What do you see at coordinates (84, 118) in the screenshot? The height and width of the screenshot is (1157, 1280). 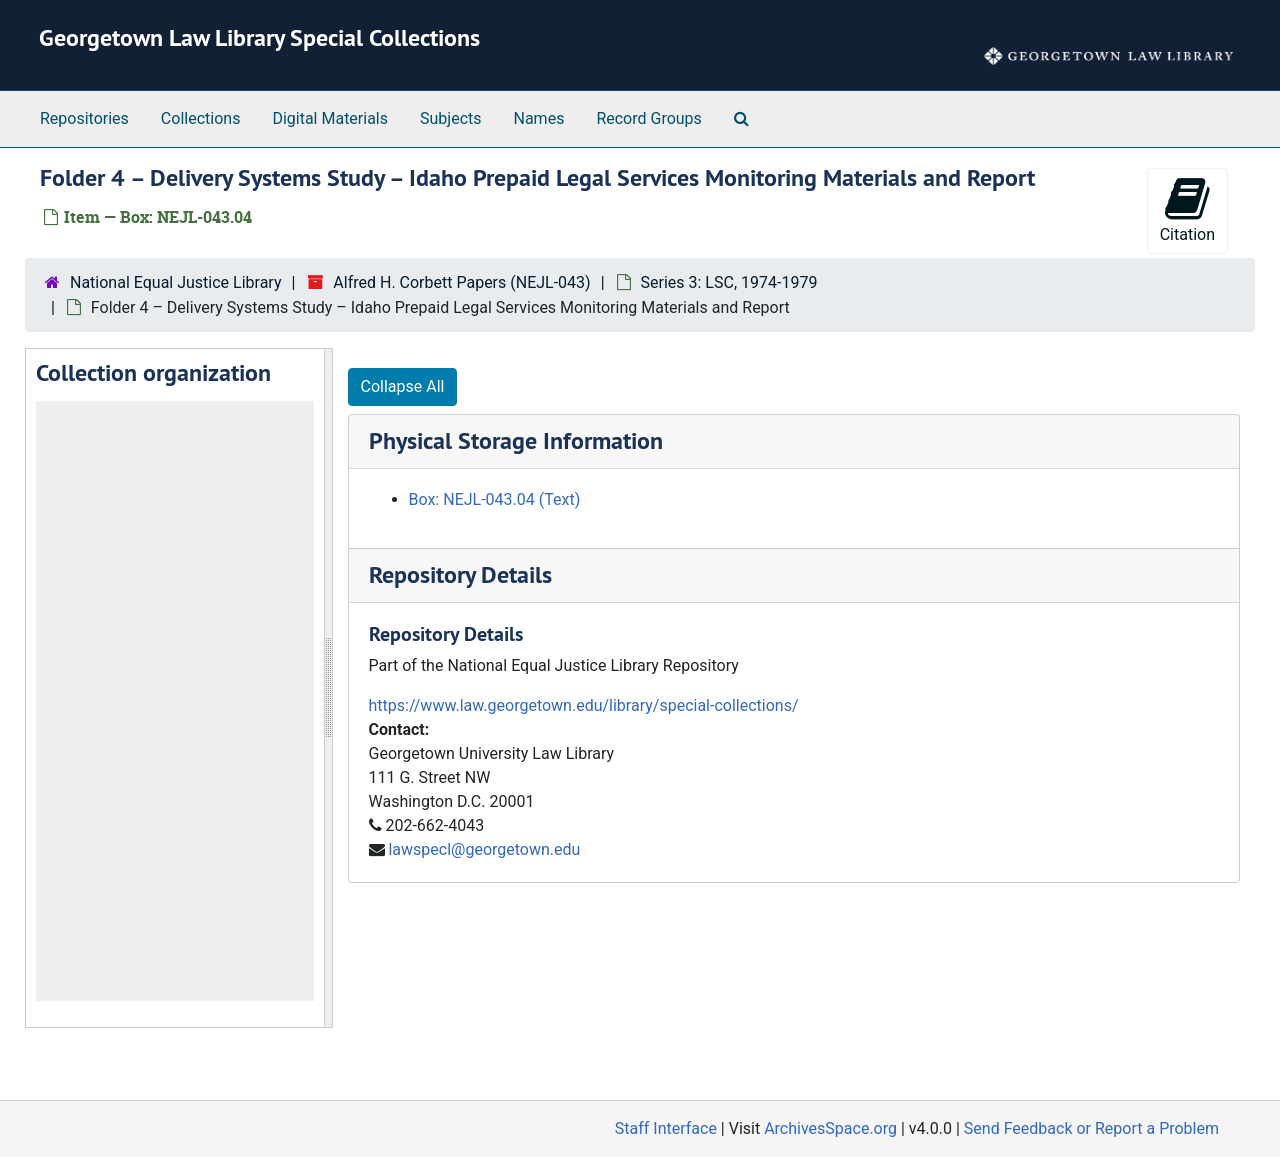 I see `Repositories` at bounding box center [84, 118].